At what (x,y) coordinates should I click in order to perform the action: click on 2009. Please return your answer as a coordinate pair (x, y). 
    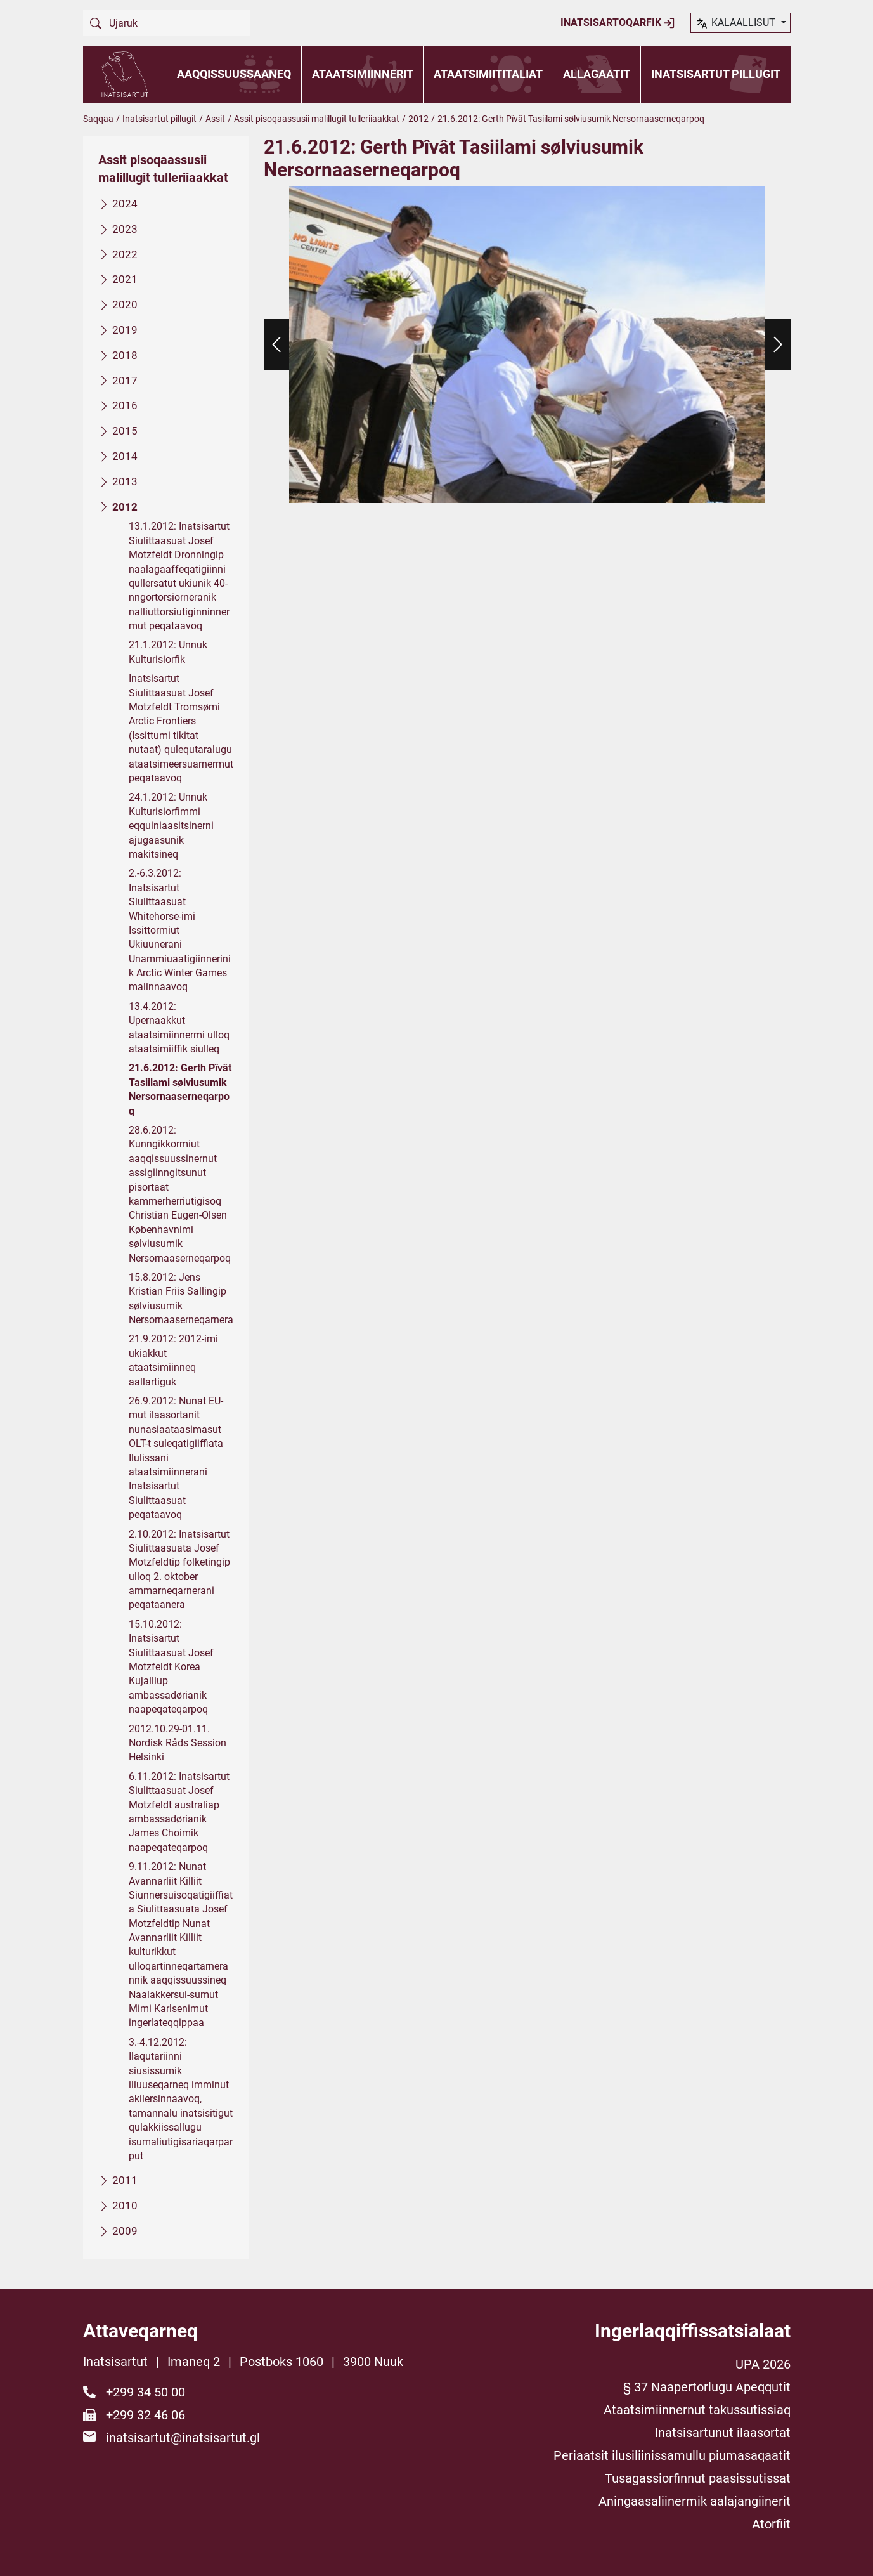
    Looking at the image, I should click on (125, 2231).